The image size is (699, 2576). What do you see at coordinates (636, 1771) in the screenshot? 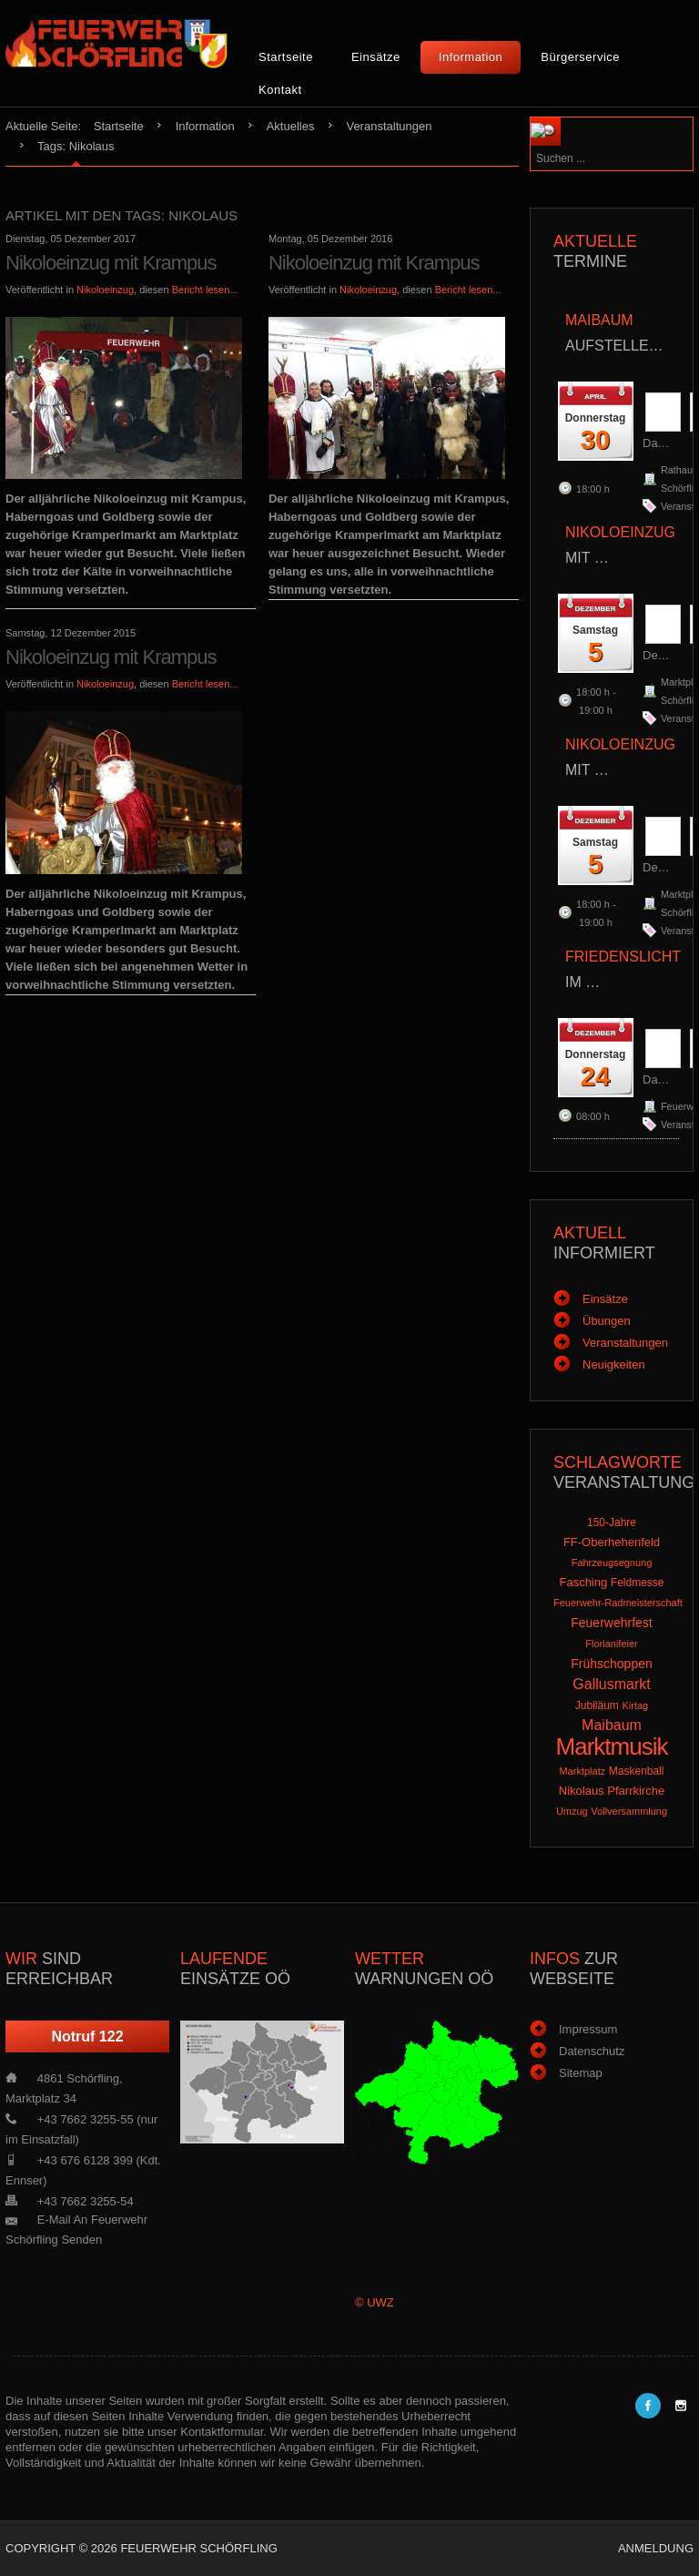
I see `Maskenball` at bounding box center [636, 1771].